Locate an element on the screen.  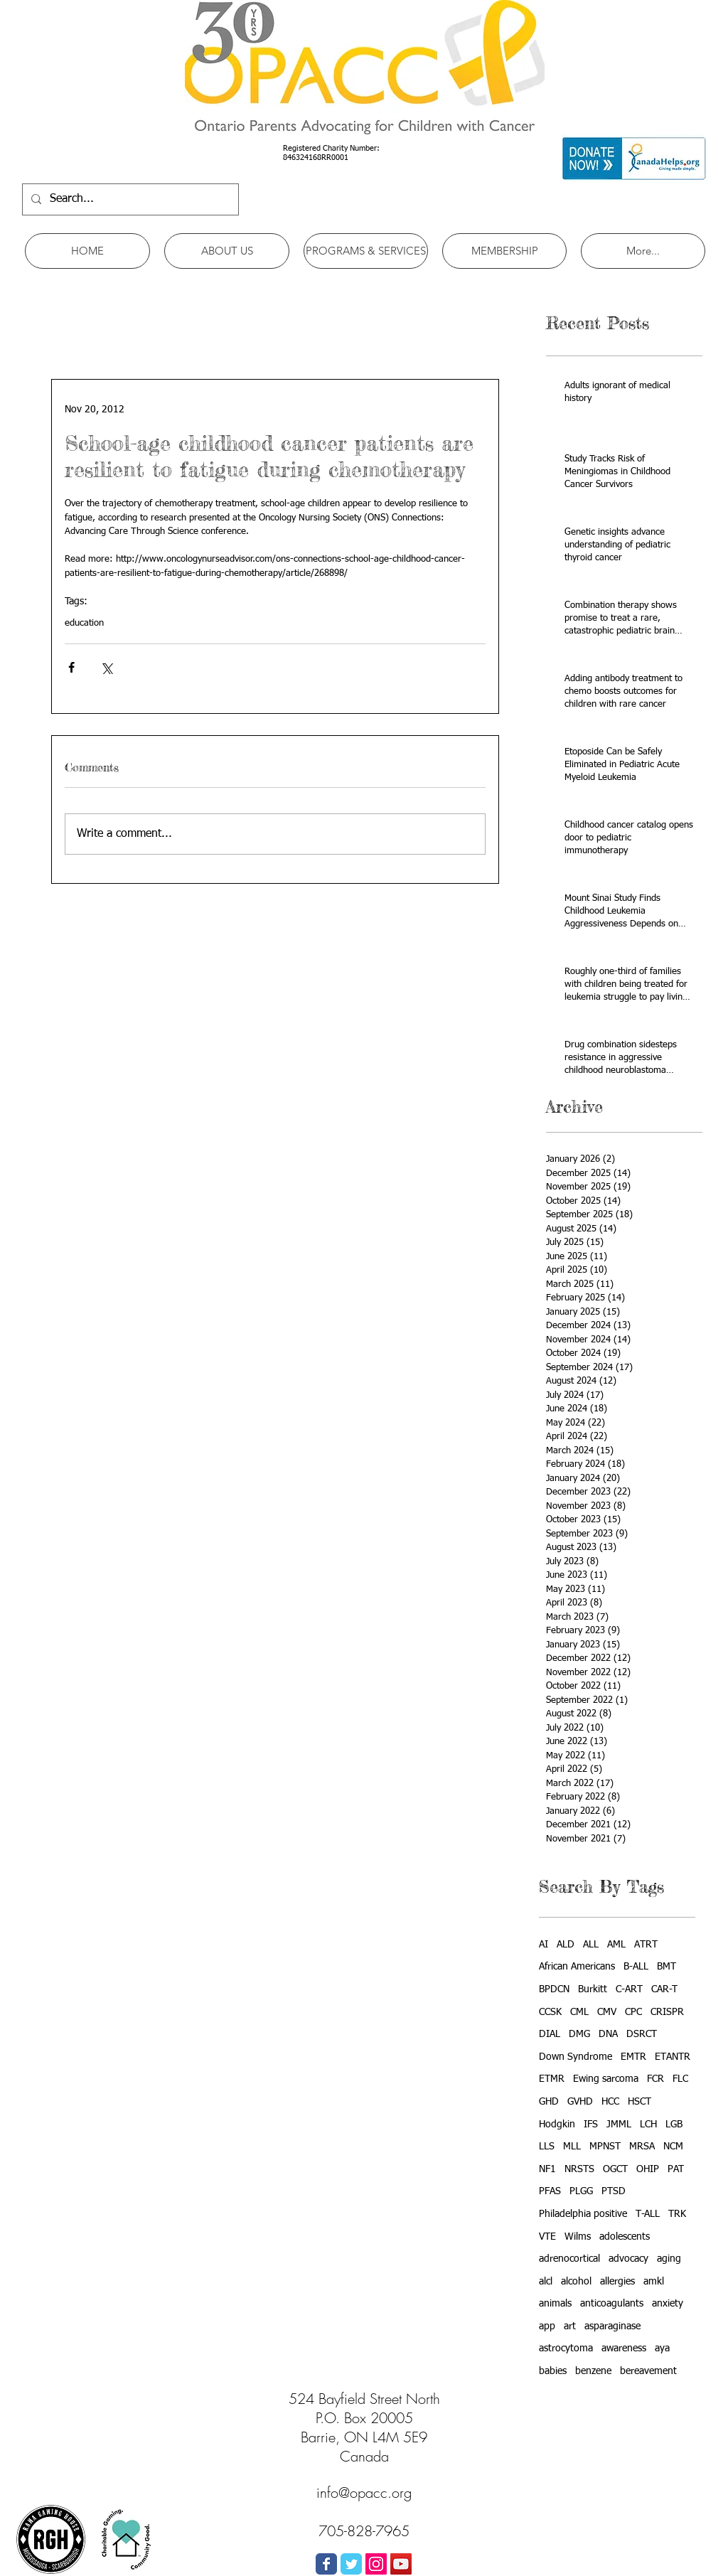
awareness is located at coordinates (623, 2348).